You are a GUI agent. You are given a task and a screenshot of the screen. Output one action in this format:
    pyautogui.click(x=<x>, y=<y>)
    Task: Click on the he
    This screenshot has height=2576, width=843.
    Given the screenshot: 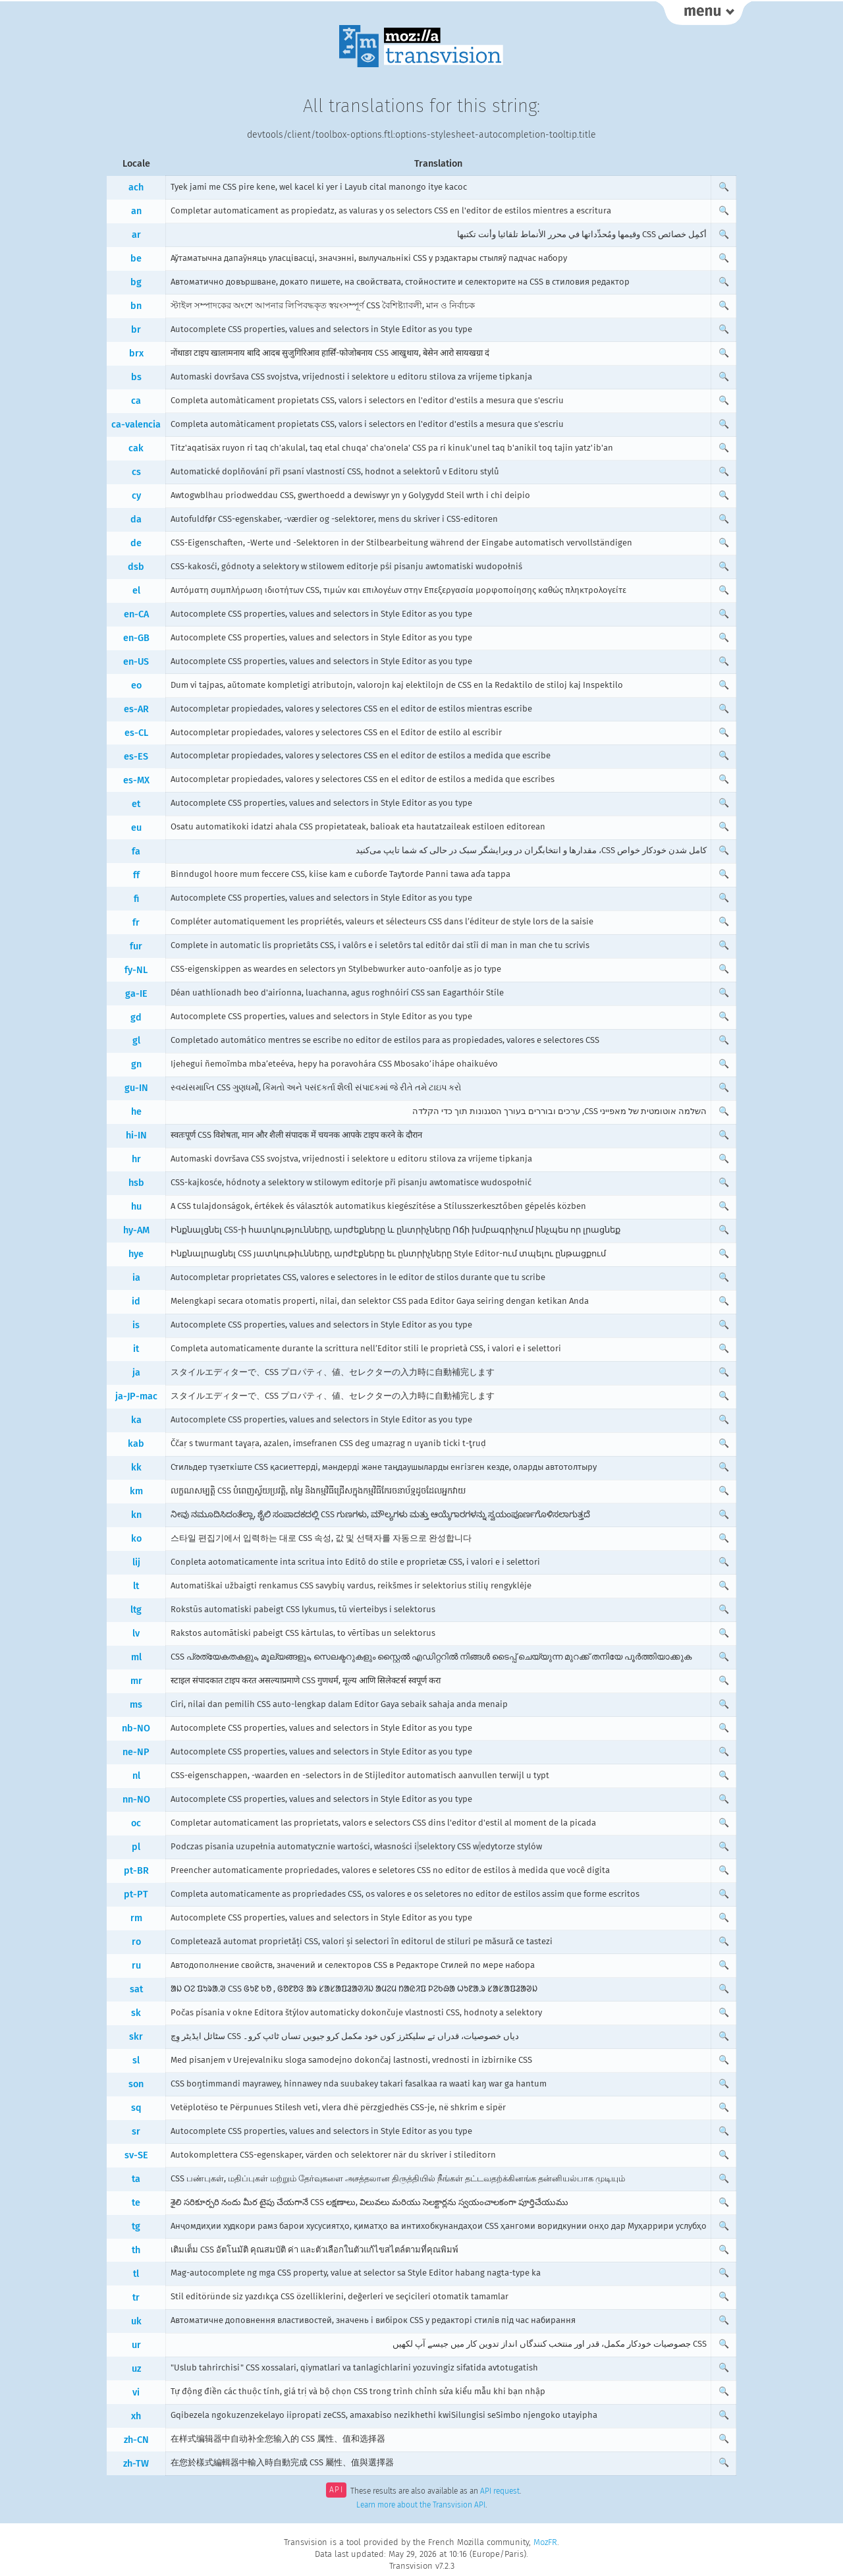 What is the action you would take?
    pyautogui.click(x=136, y=1111)
    